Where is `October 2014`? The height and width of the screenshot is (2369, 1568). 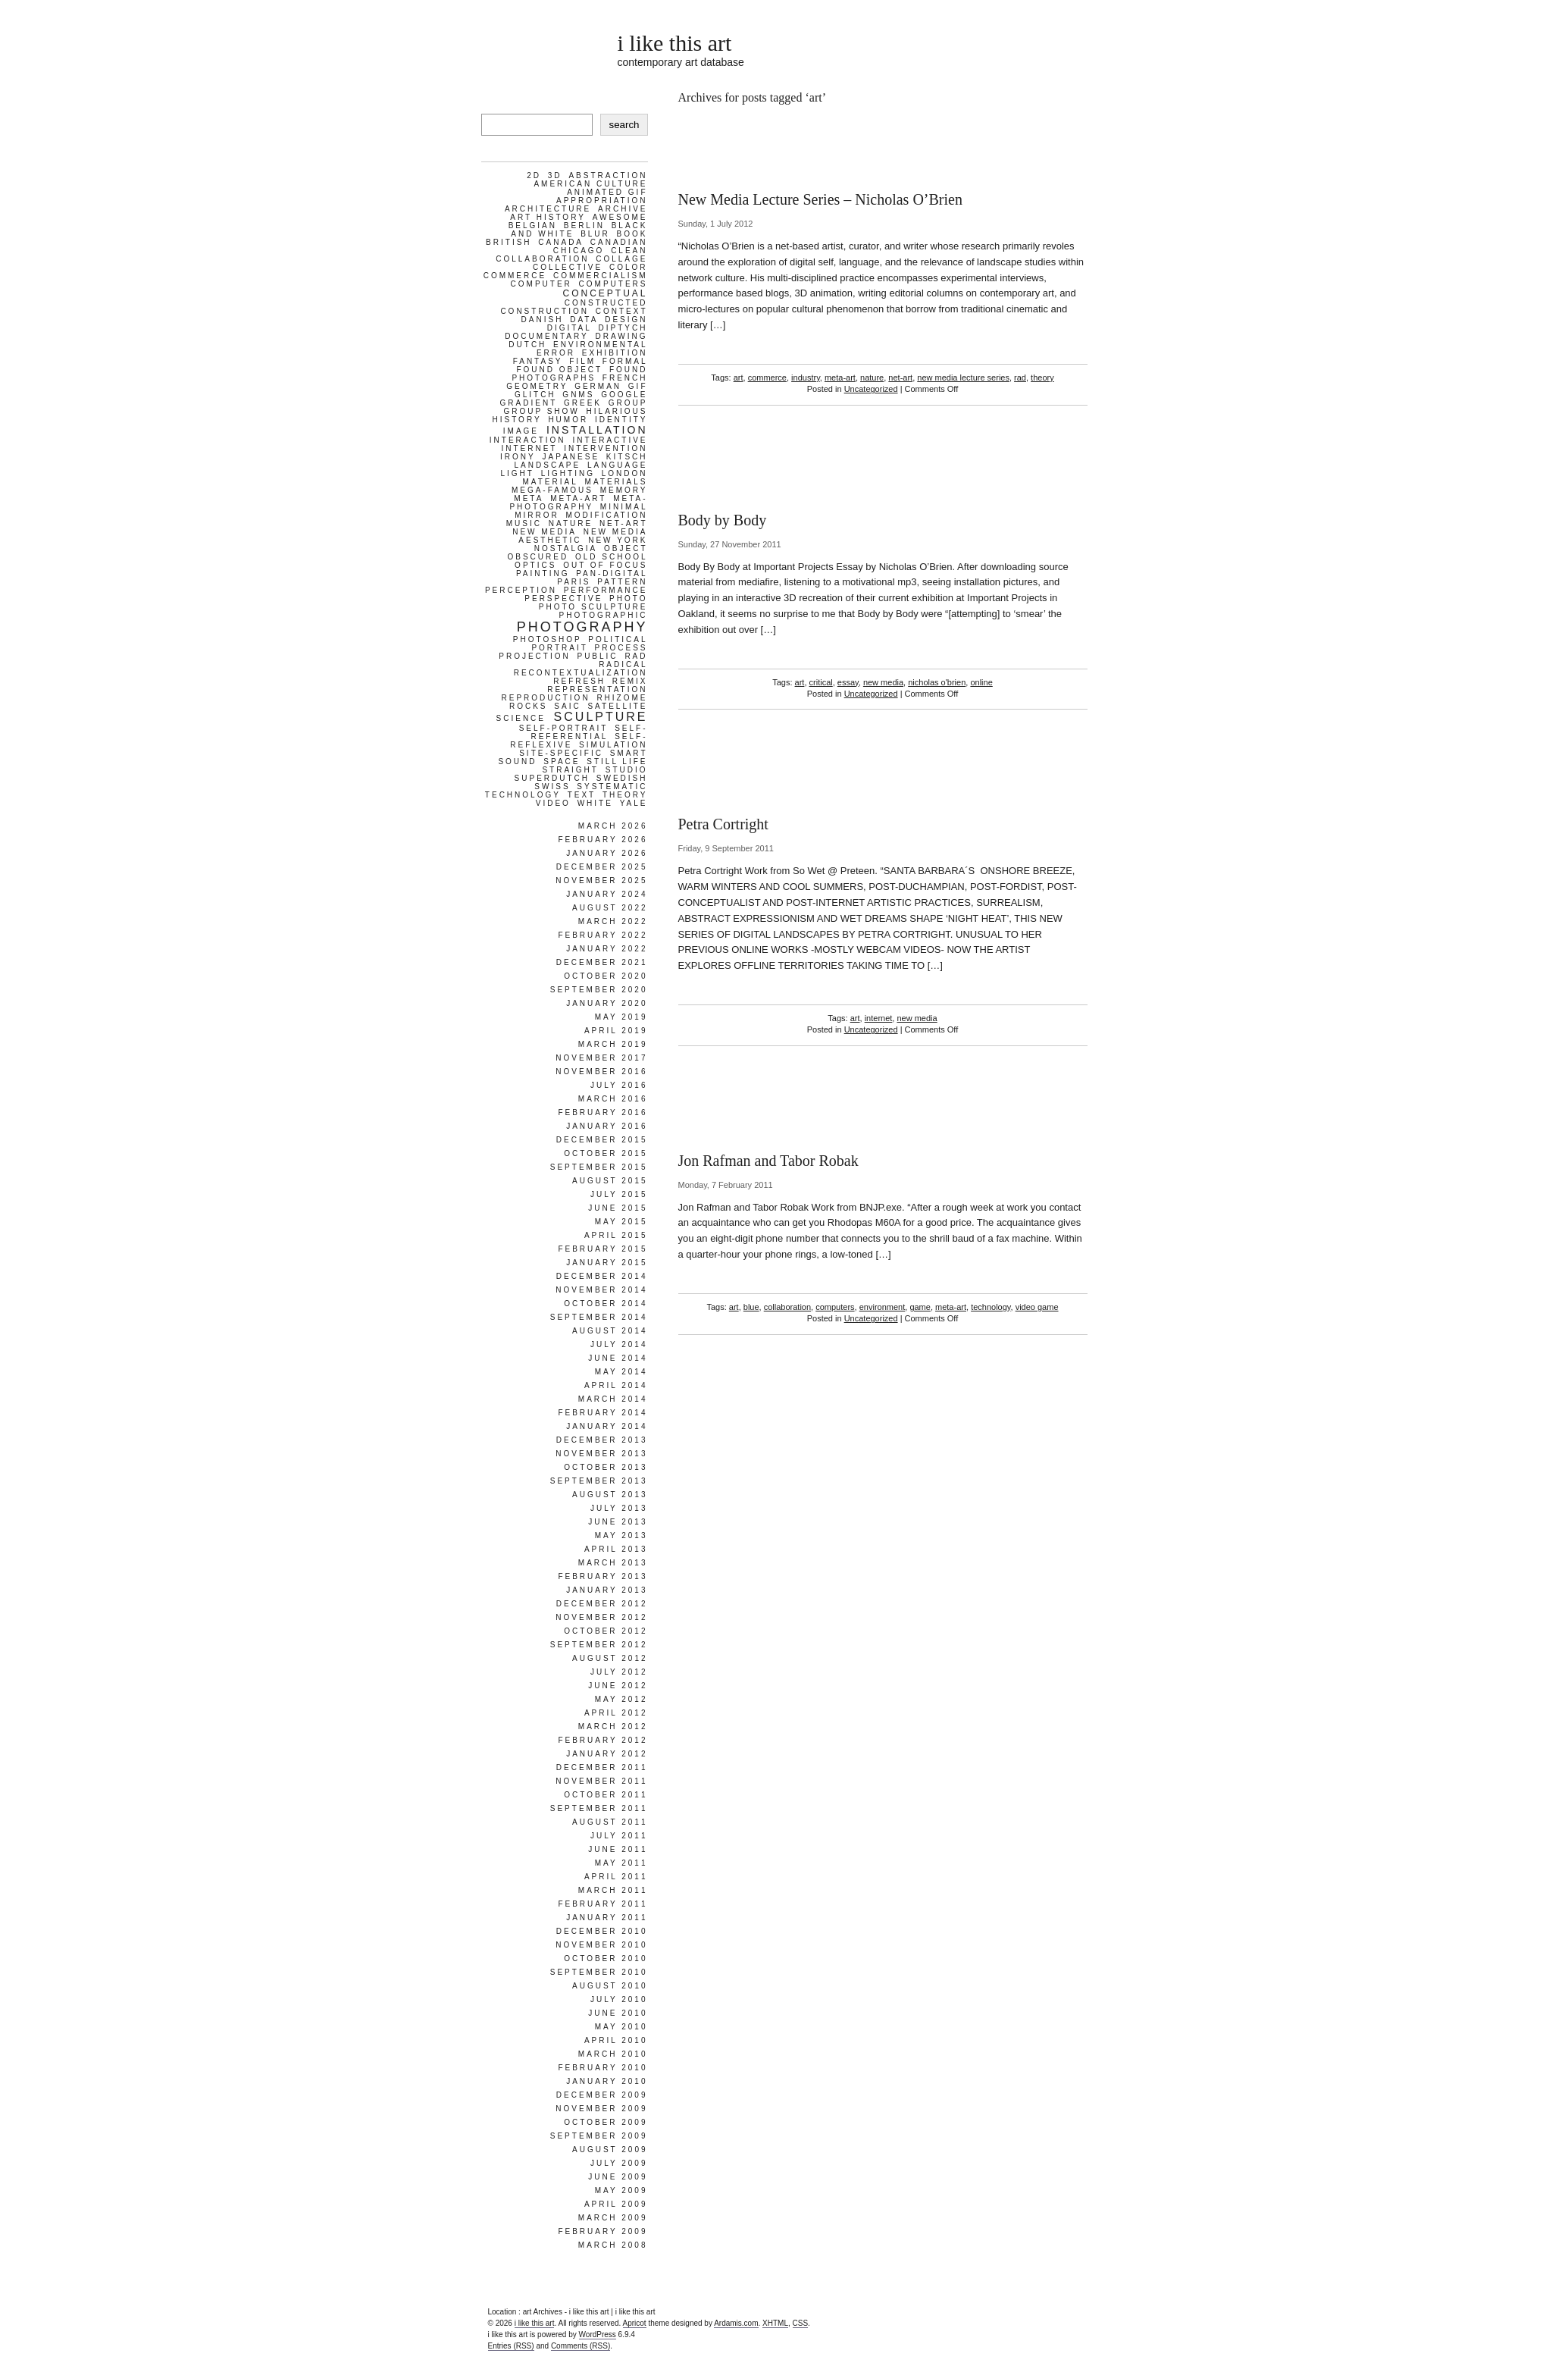 October 2014 is located at coordinates (605, 1303).